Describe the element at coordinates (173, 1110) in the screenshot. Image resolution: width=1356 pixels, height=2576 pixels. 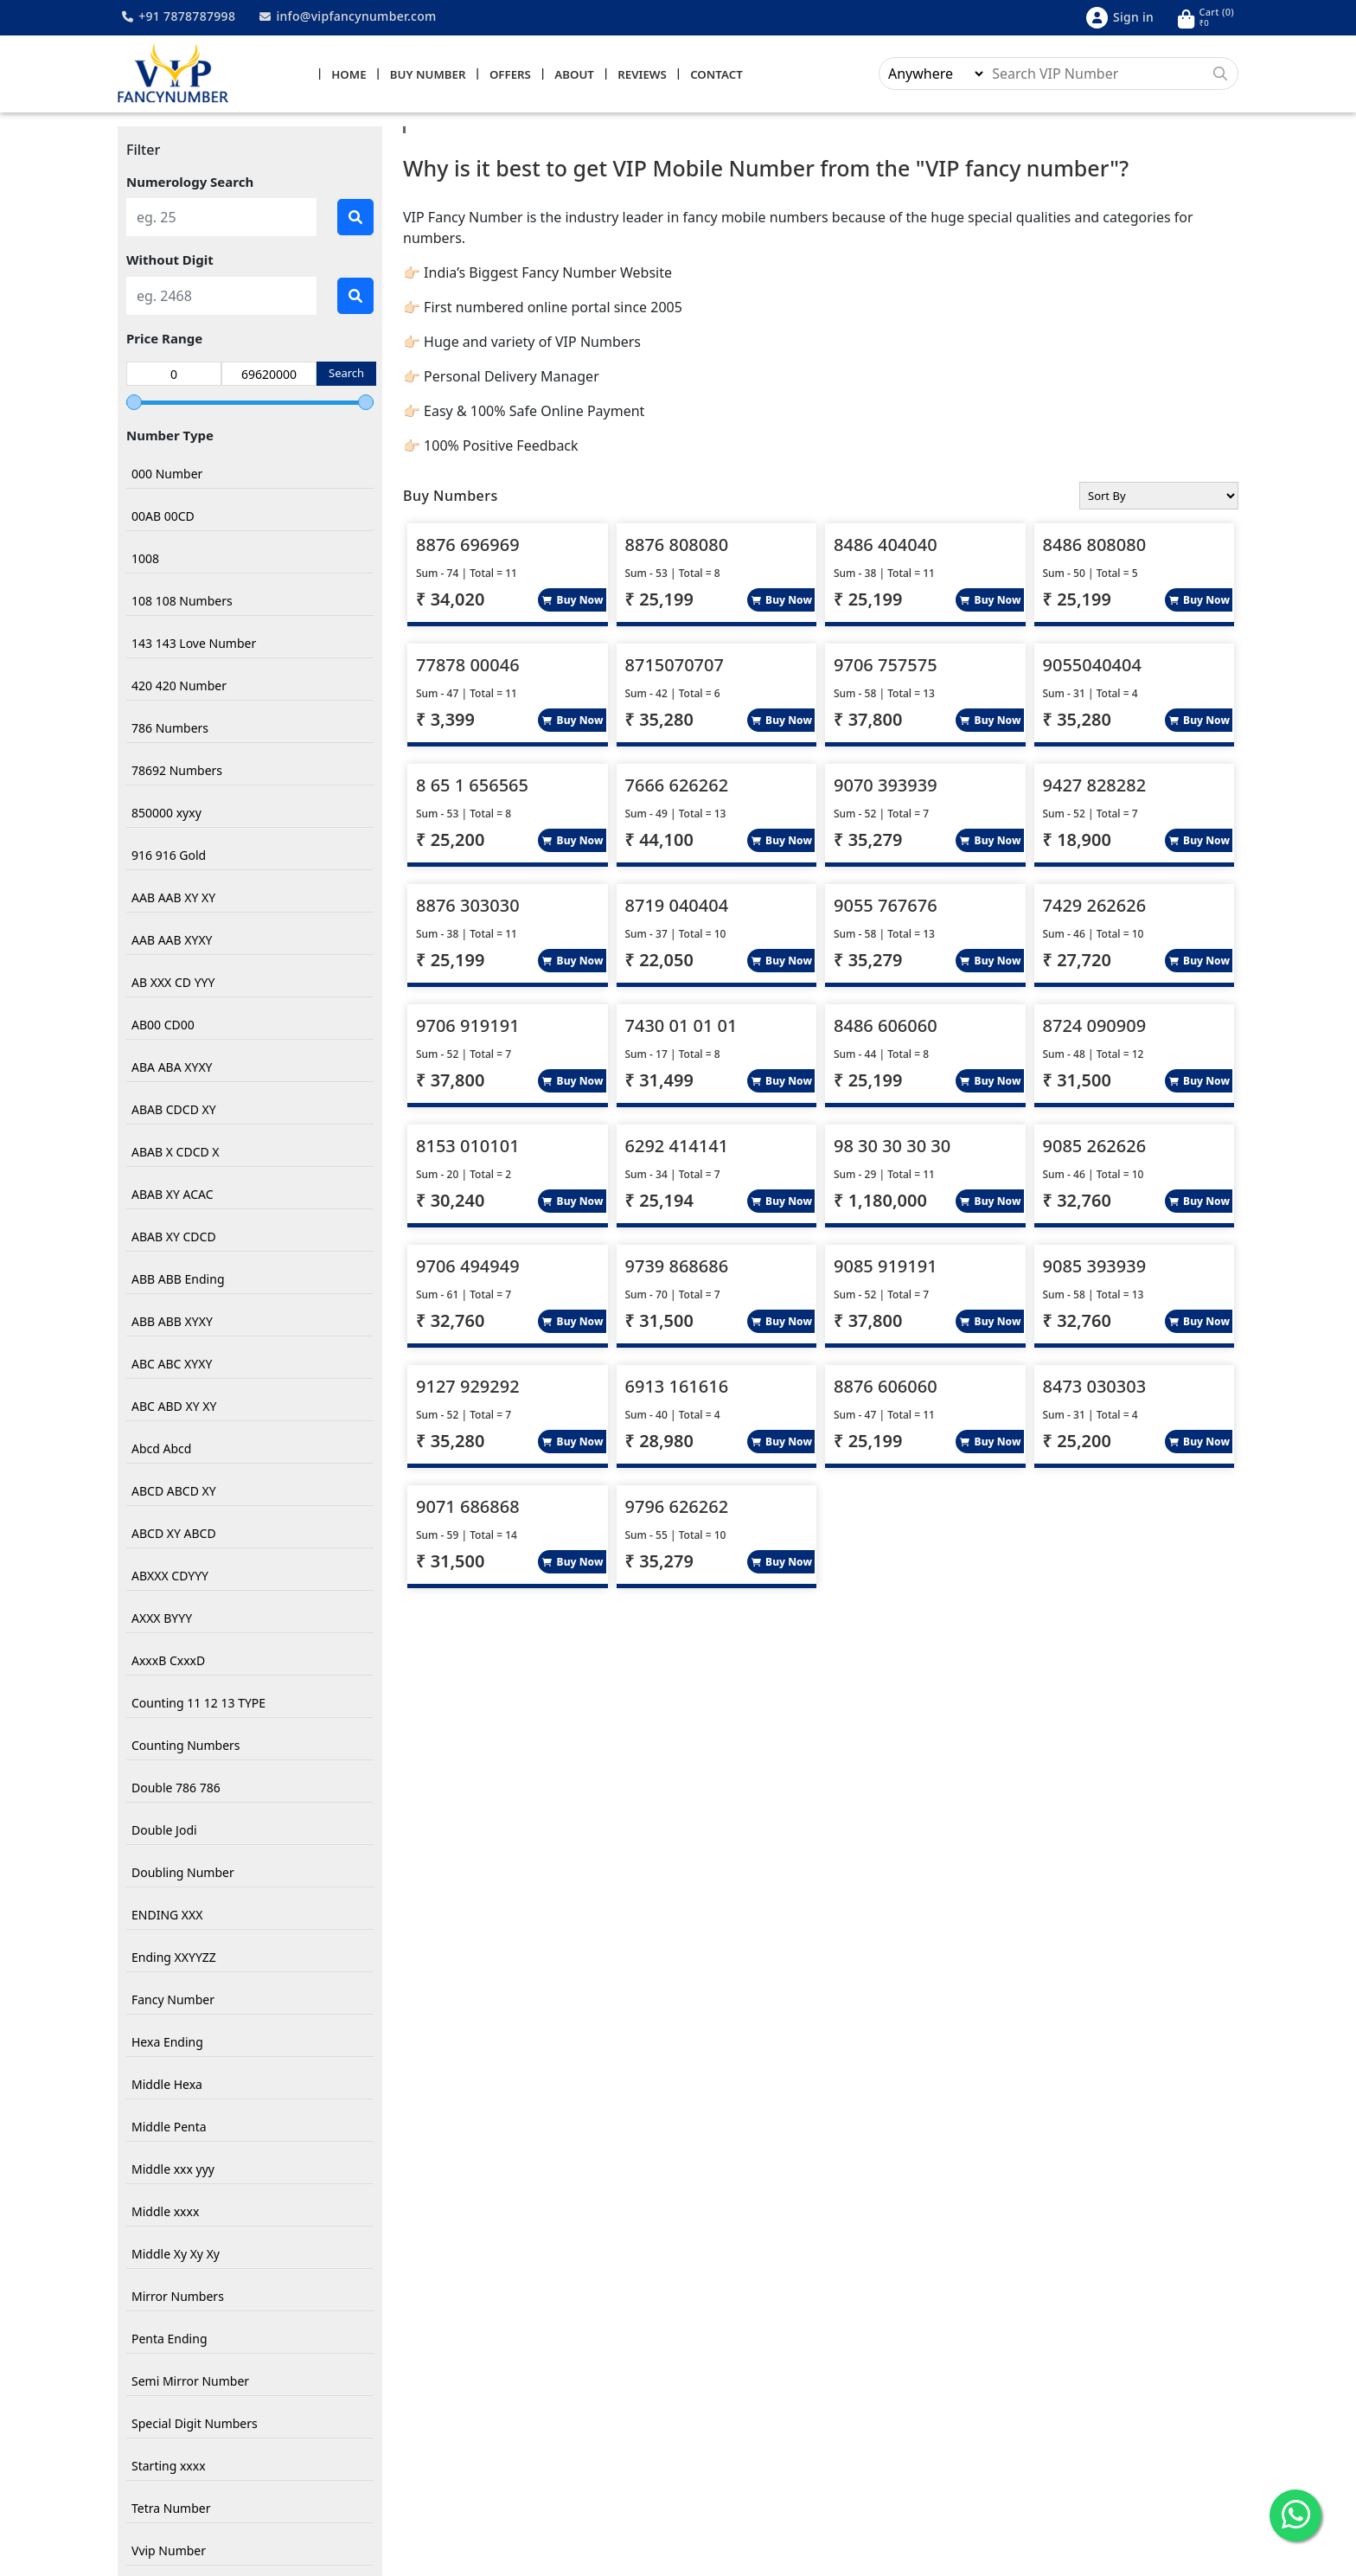
I see `ABAB CDCD XY` at that location.